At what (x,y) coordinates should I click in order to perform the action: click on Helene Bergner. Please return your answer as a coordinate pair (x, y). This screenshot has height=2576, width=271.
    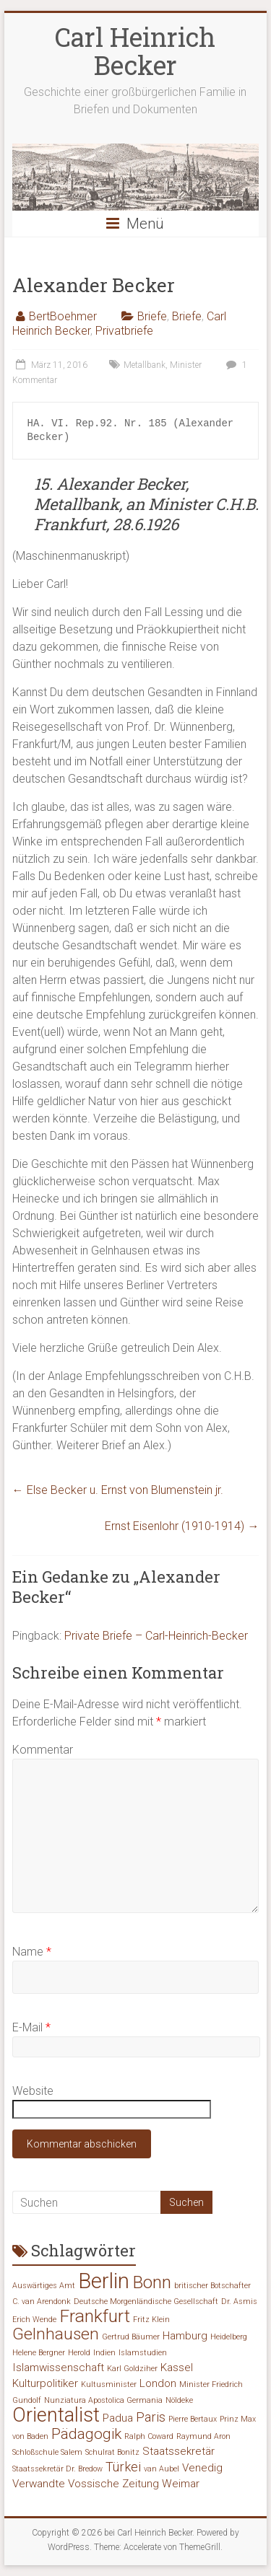
    Looking at the image, I should click on (38, 2352).